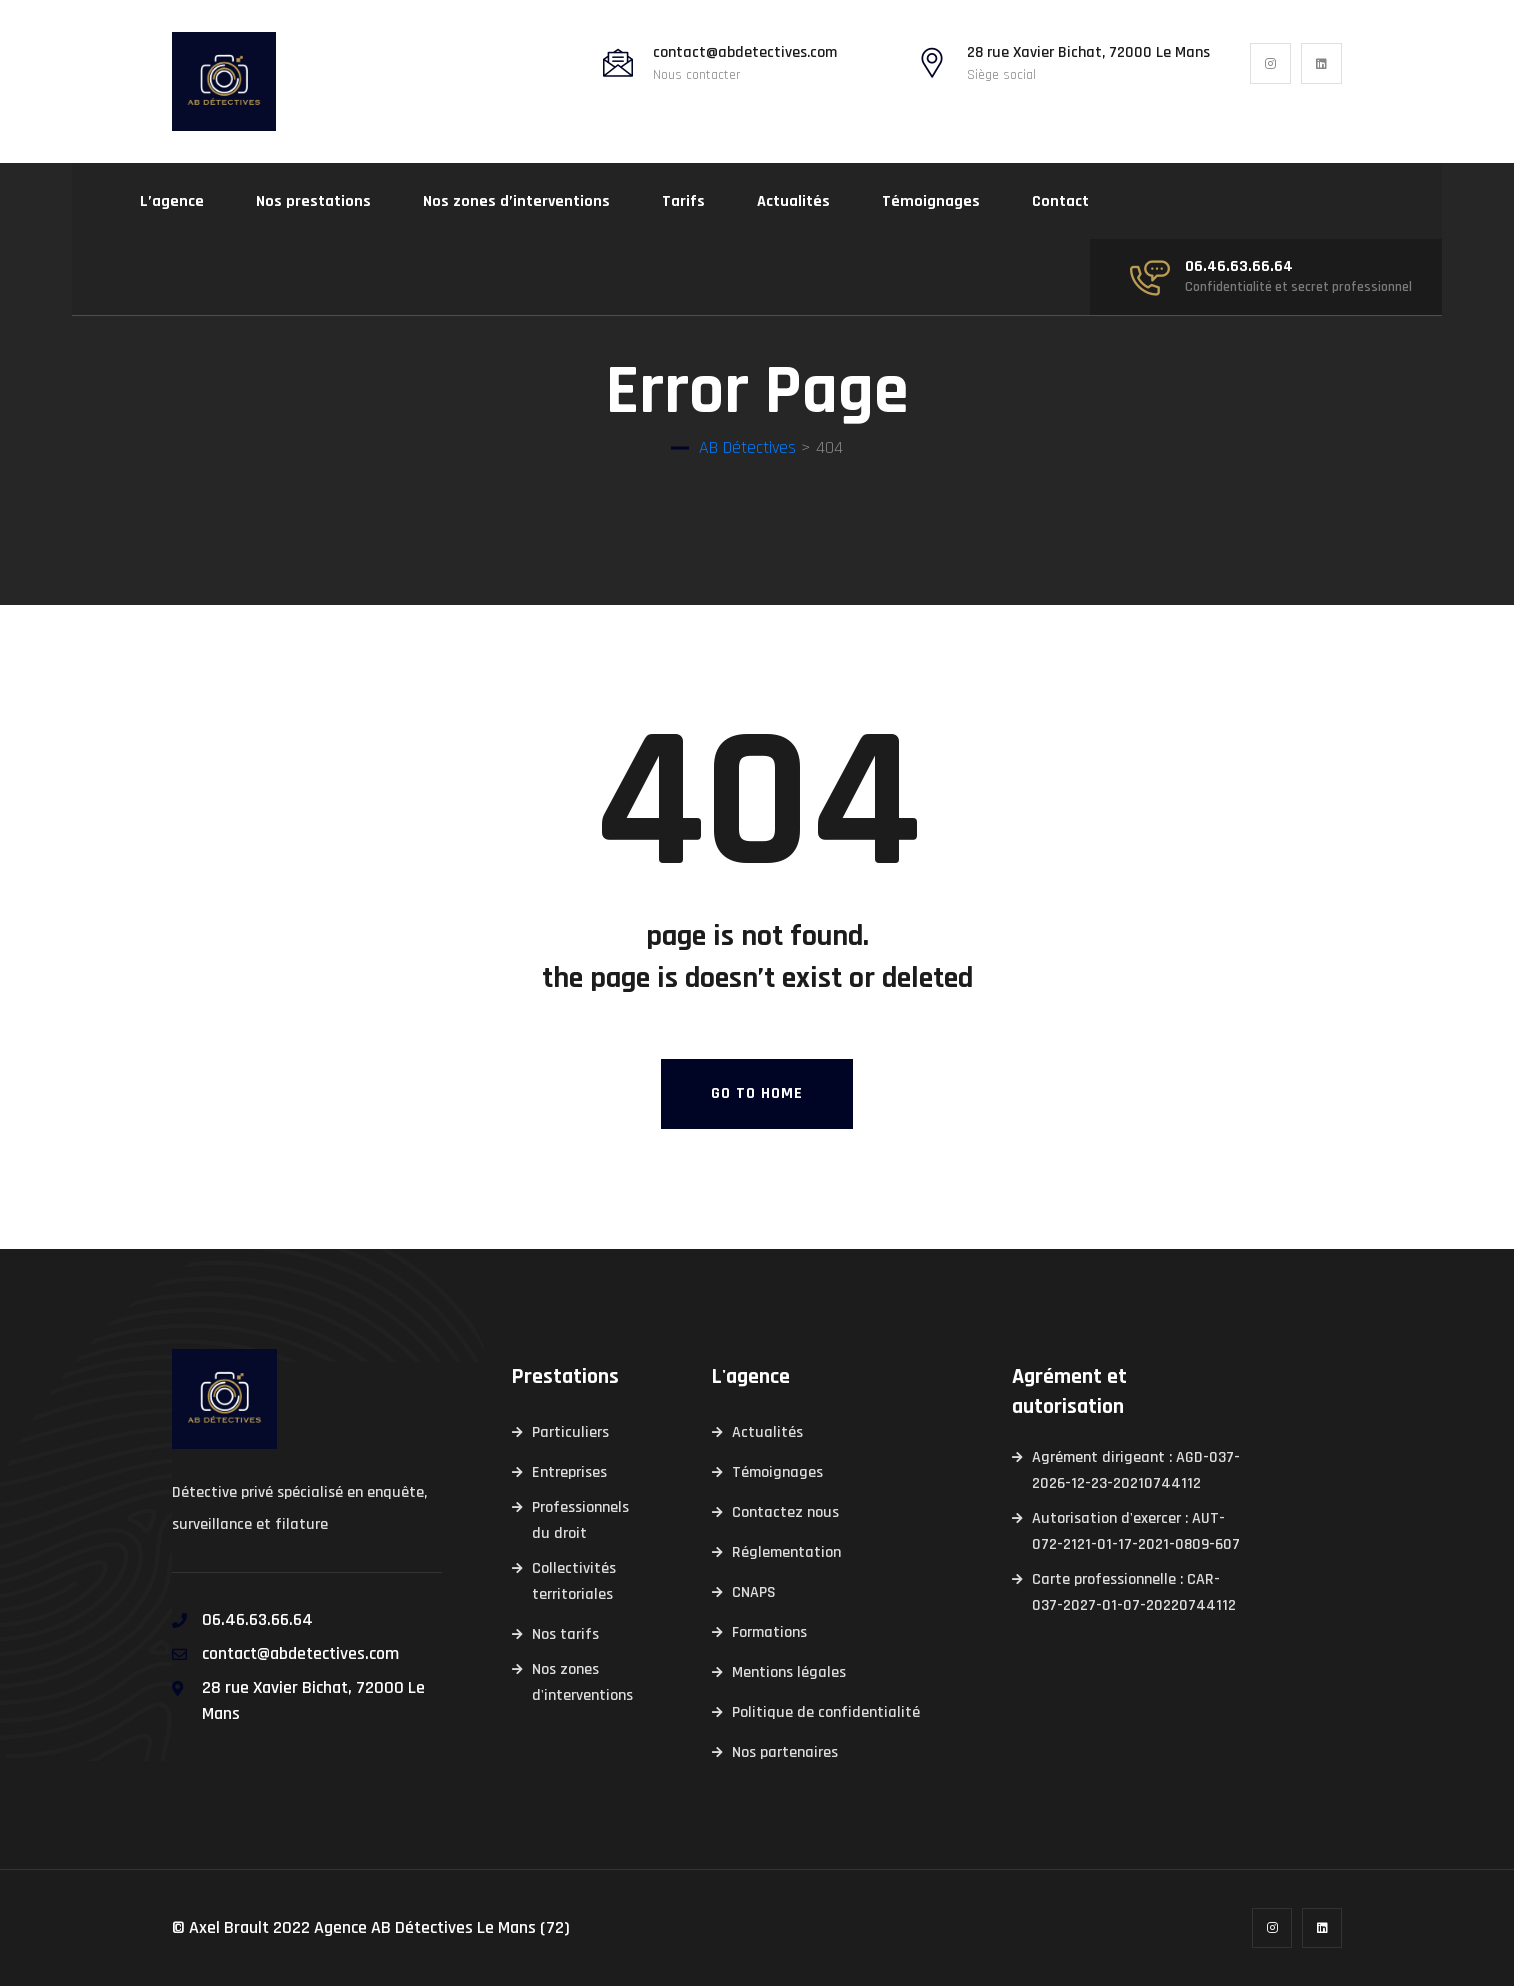  What do you see at coordinates (1136, 1531) in the screenshot?
I see `Autorisation d'exercer : AUT-072-2121-01-17-2021-0809-607` at bounding box center [1136, 1531].